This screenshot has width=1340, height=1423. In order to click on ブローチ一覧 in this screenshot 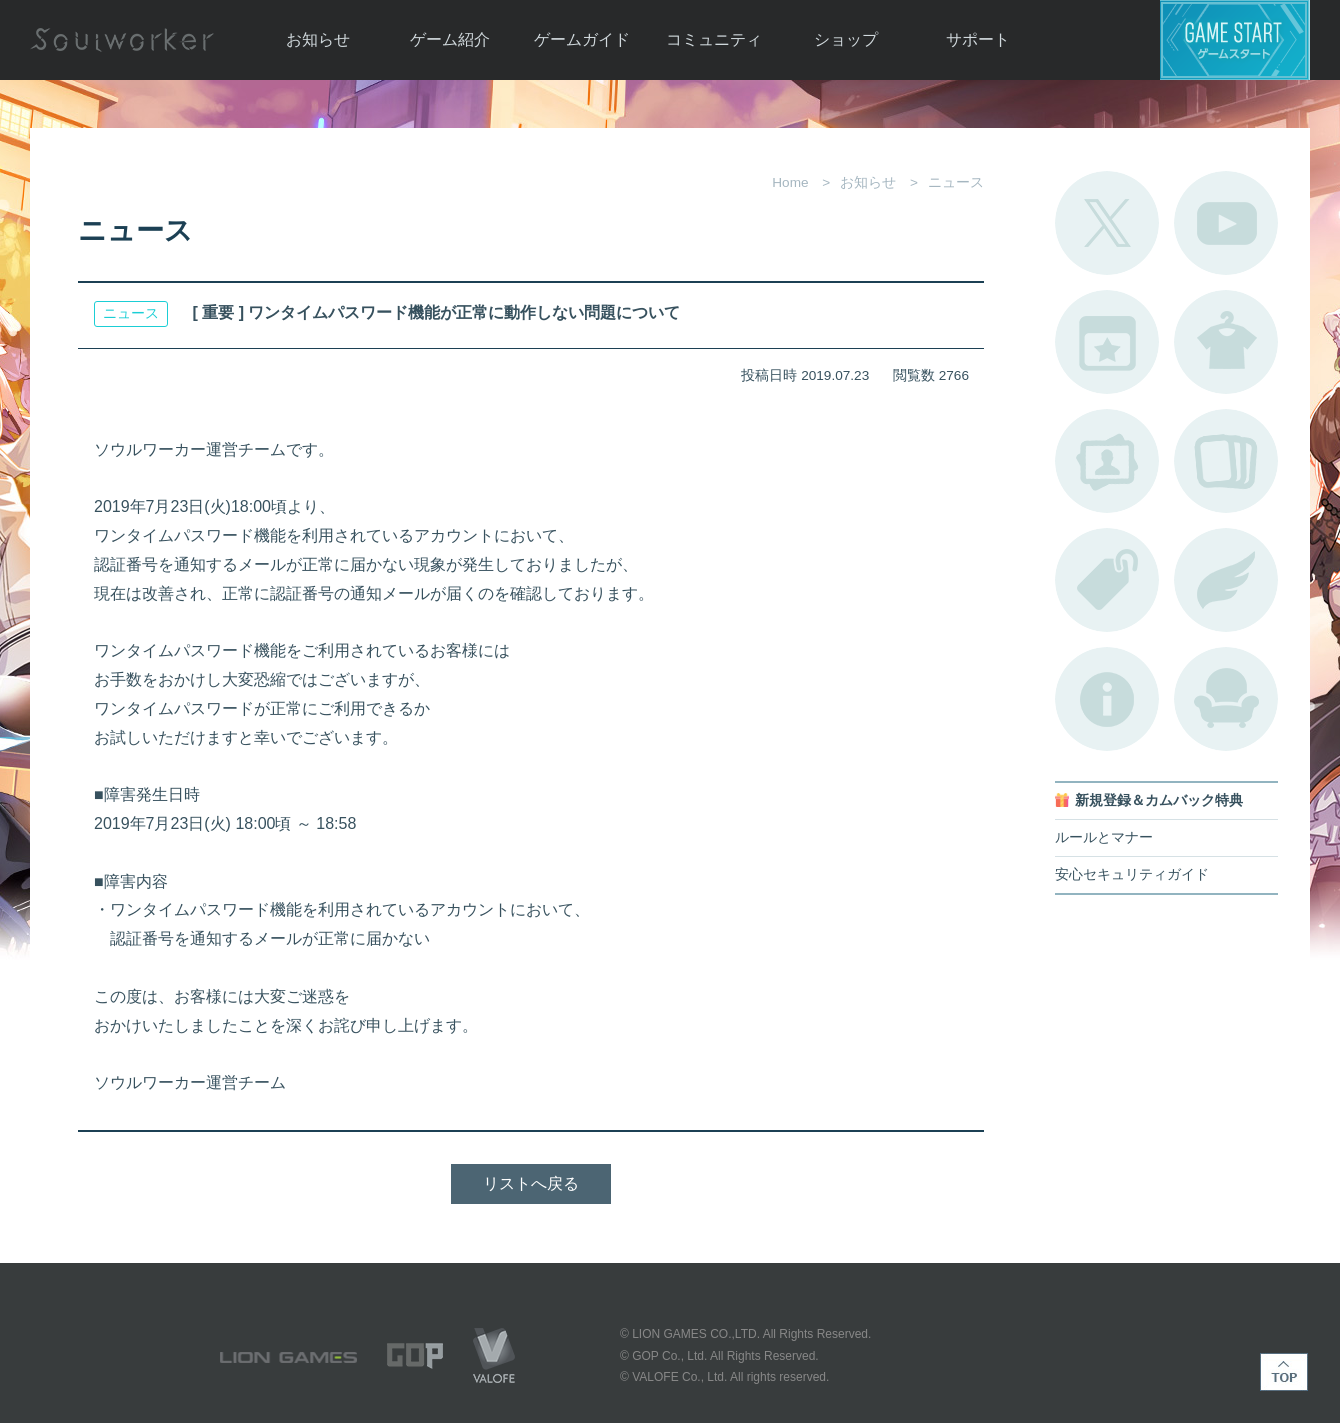, I will do `click(1226, 580)`.